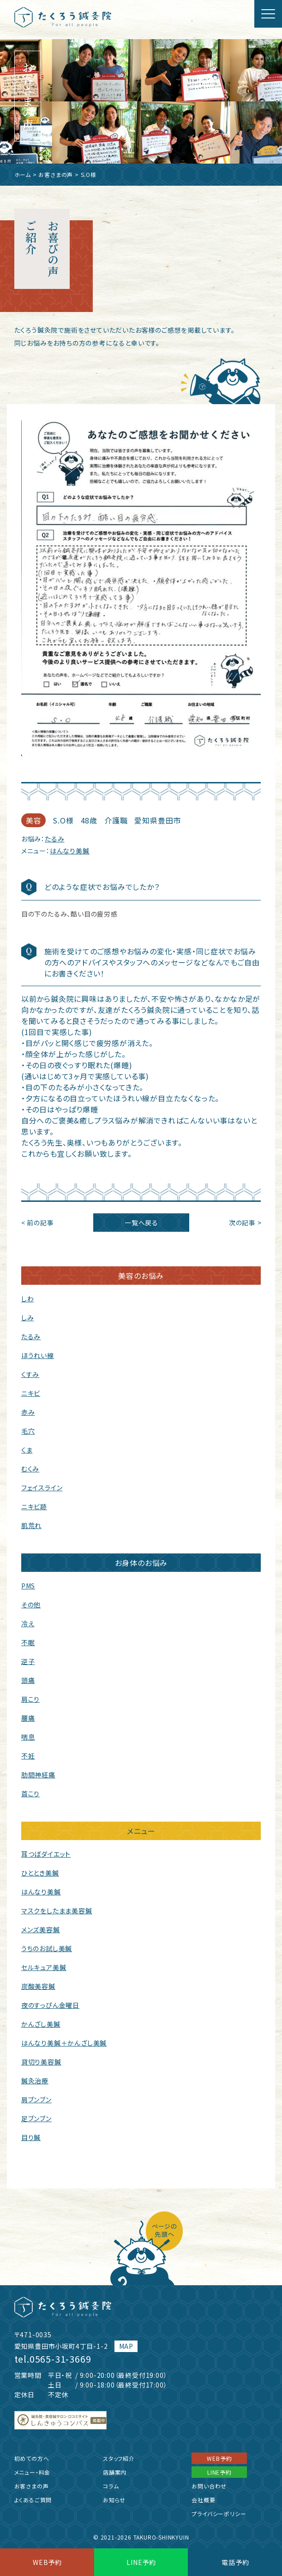  What do you see at coordinates (70, 850) in the screenshot?
I see `はんなり美鍼` at bounding box center [70, 850].